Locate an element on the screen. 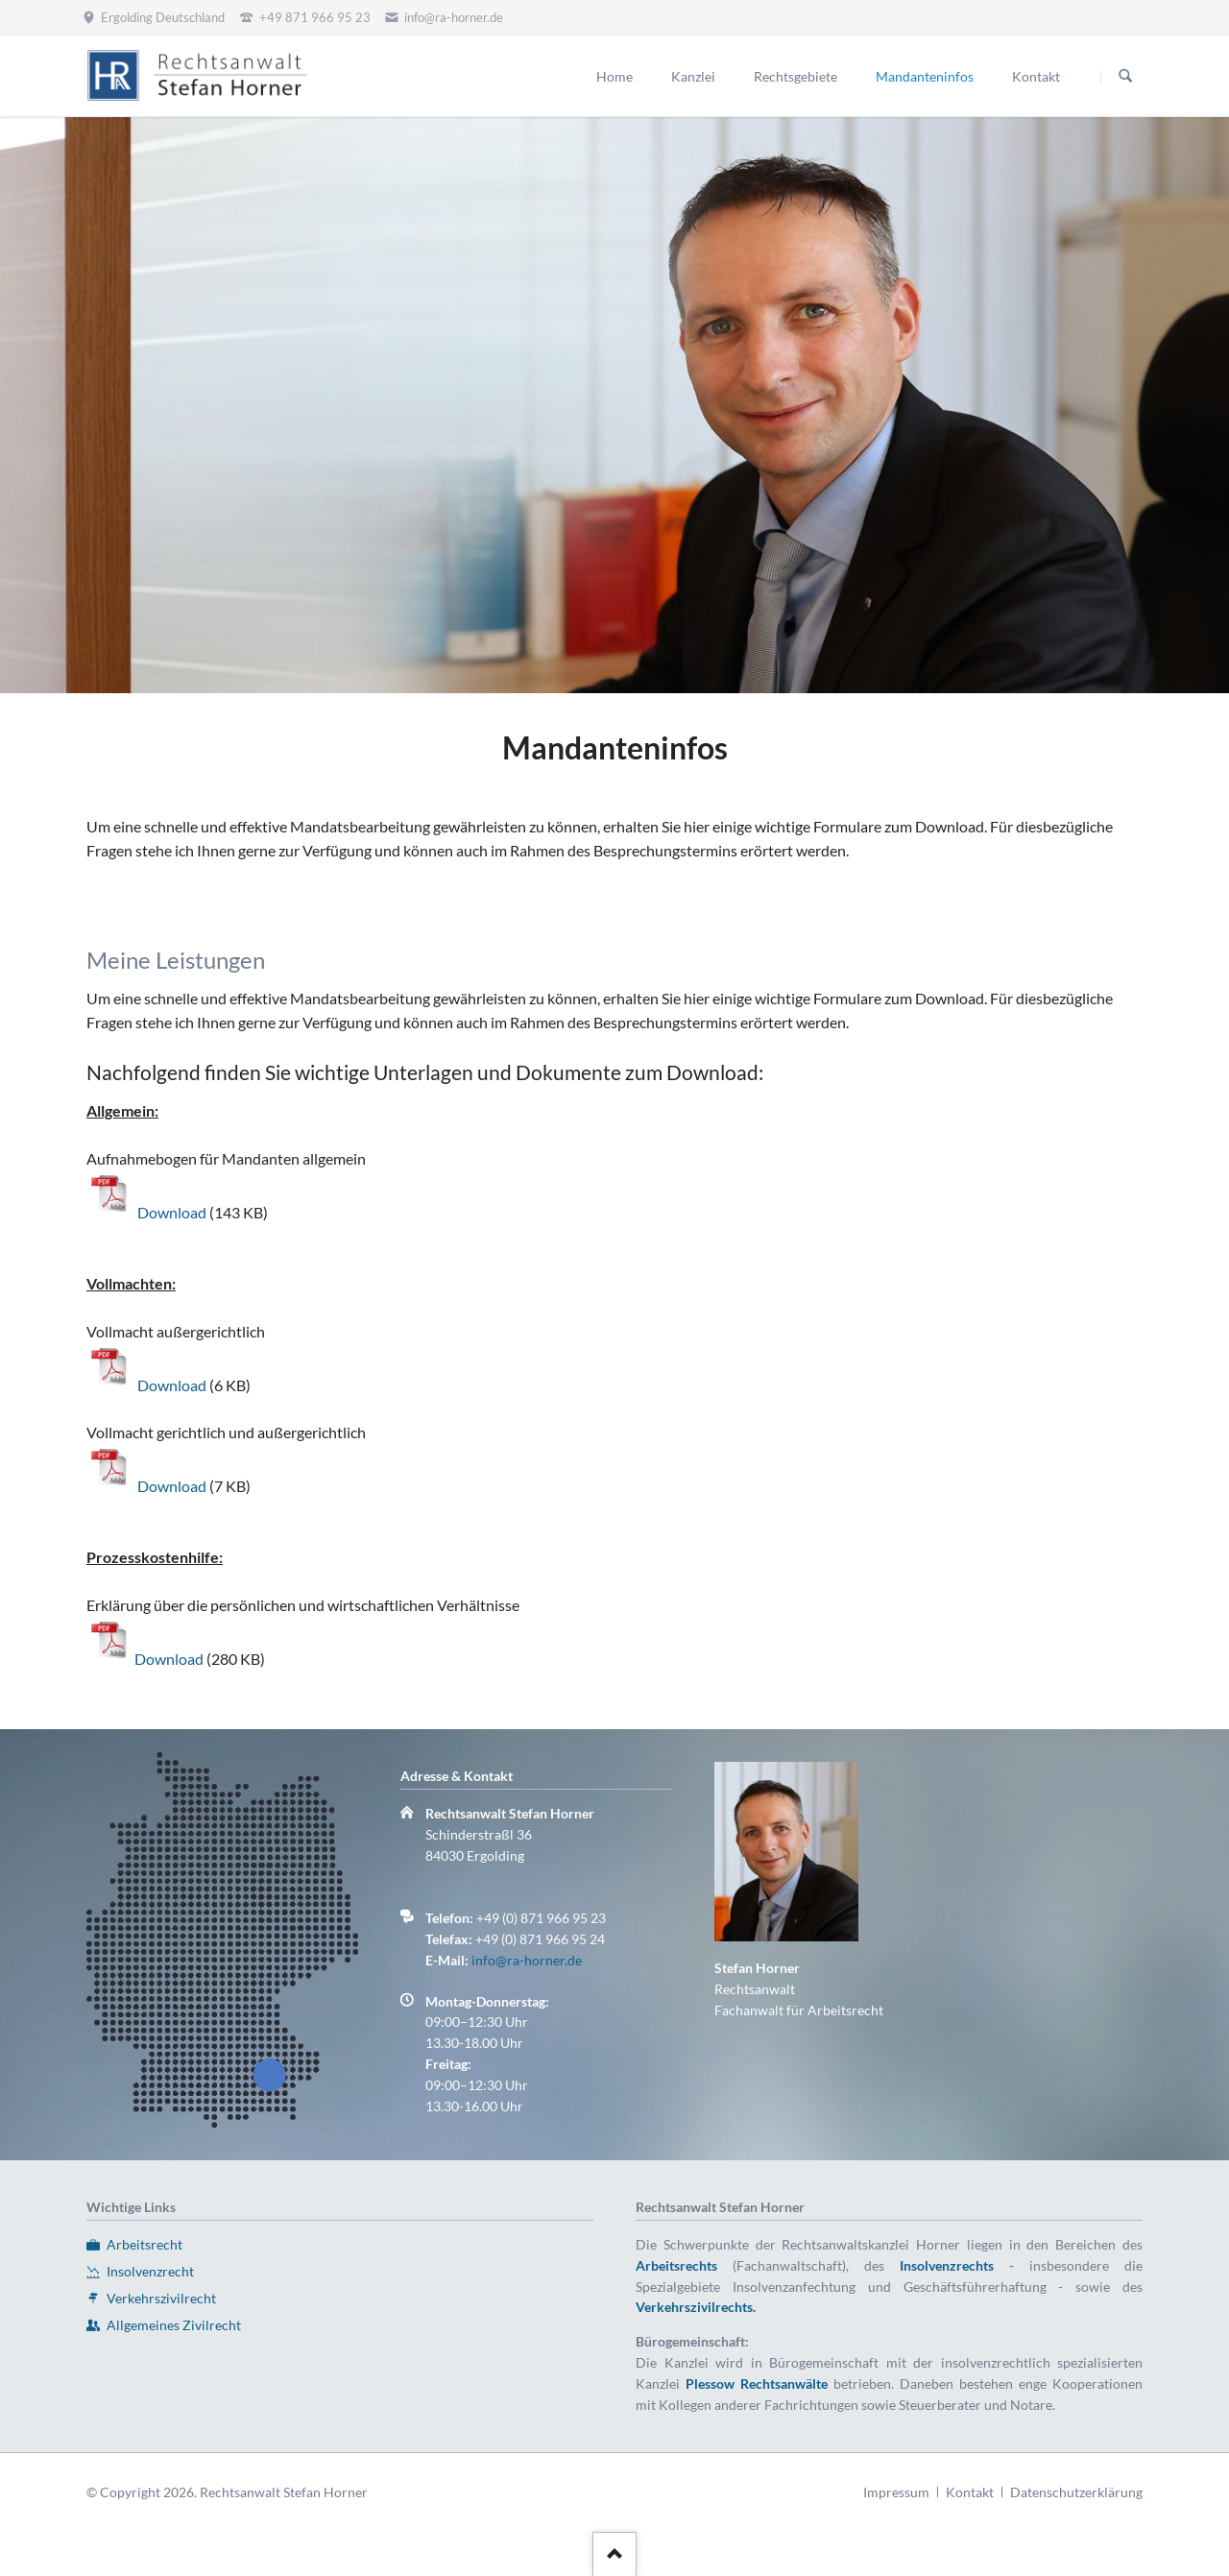 The height and width of the screenshot is (2576, 1229). Download is located at coordinates (173, 1212).